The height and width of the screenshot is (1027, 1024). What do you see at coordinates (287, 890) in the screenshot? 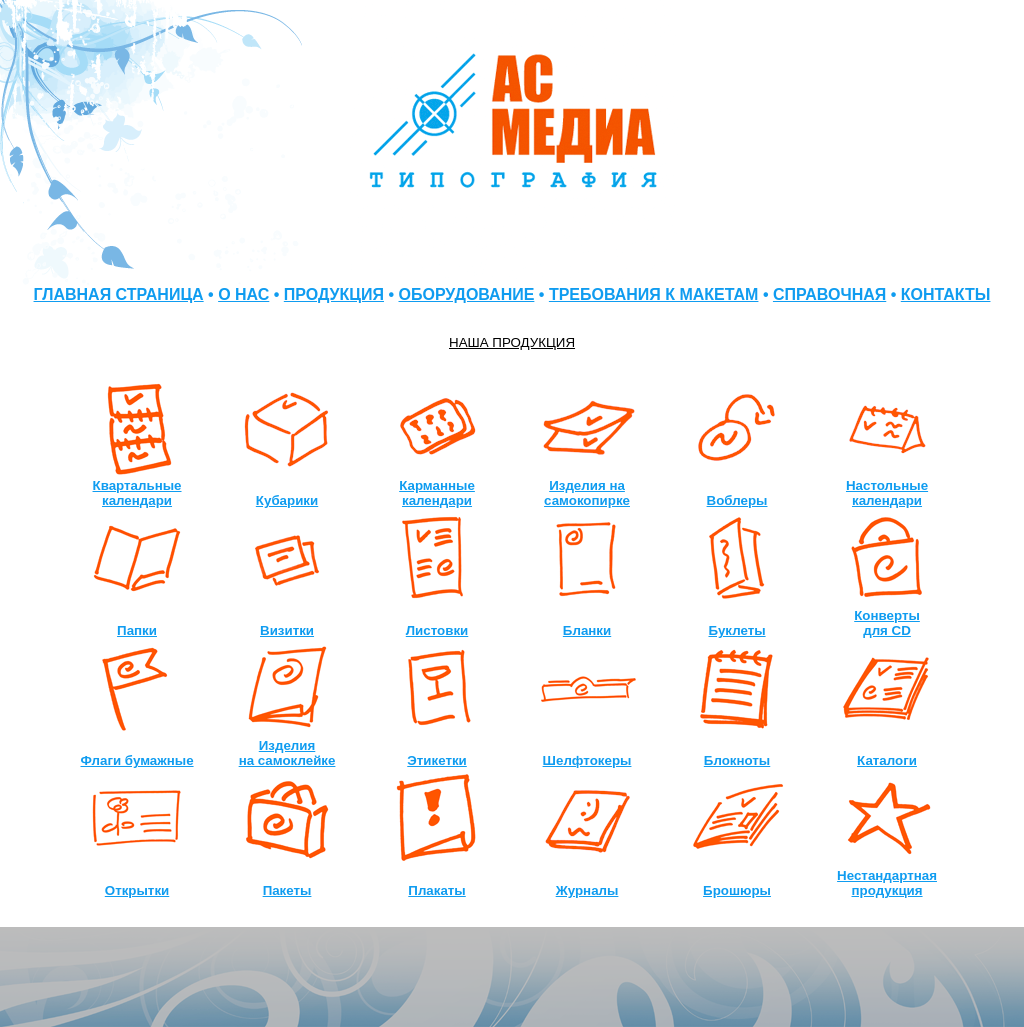
I see `Пакеты` at bounding box center [287, 890].